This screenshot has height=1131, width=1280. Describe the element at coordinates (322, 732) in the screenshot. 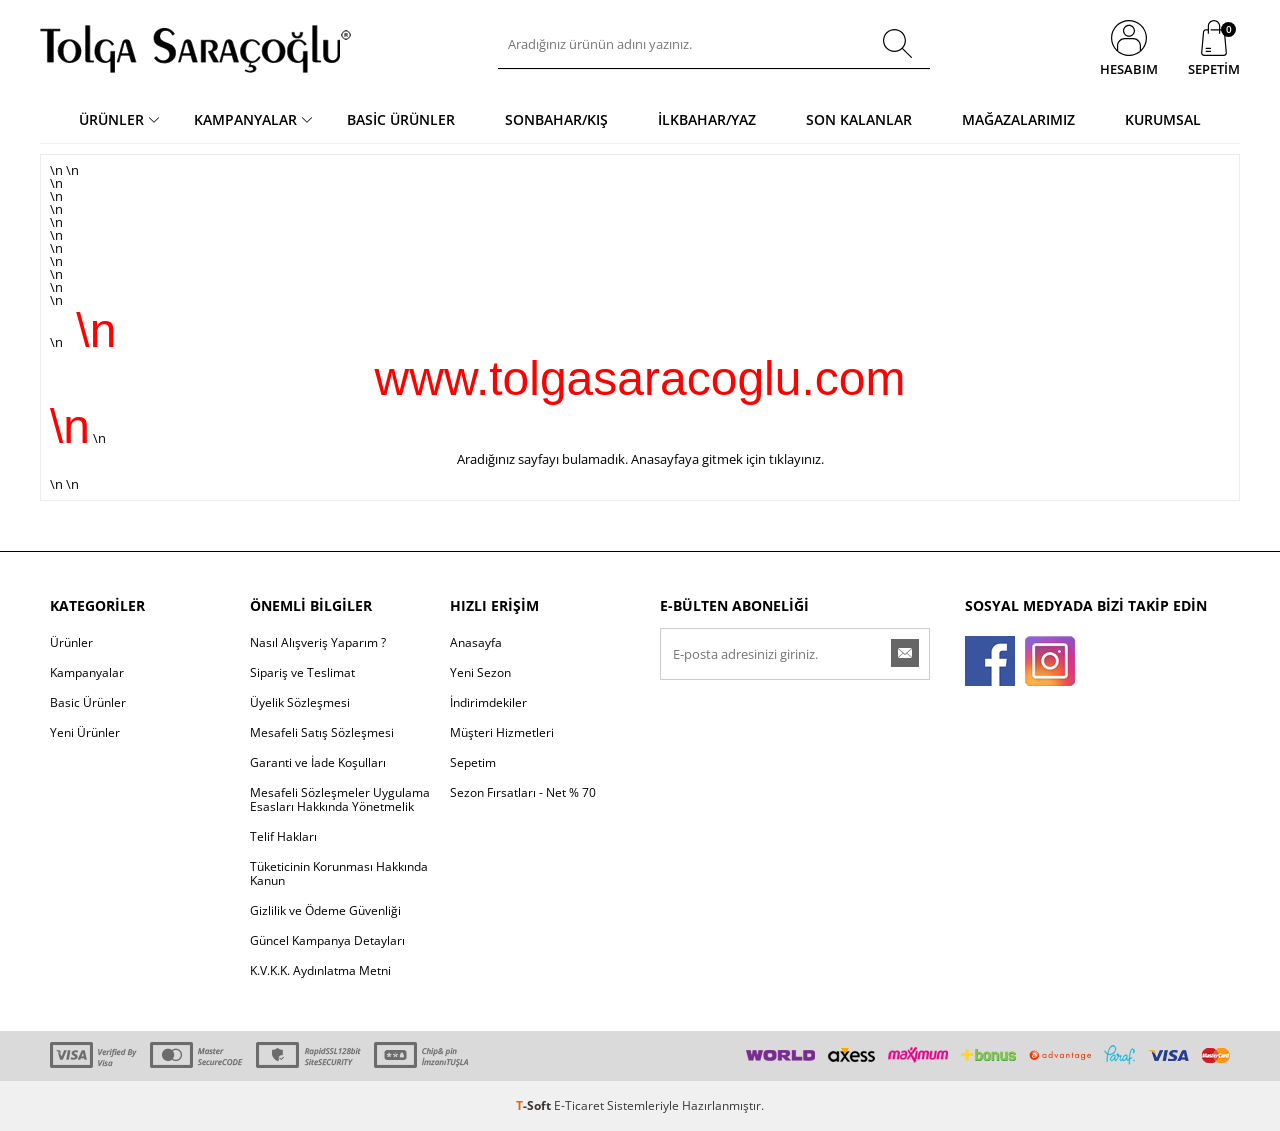

I see `Mesafeli Satış Sözleşmesi` at that location.